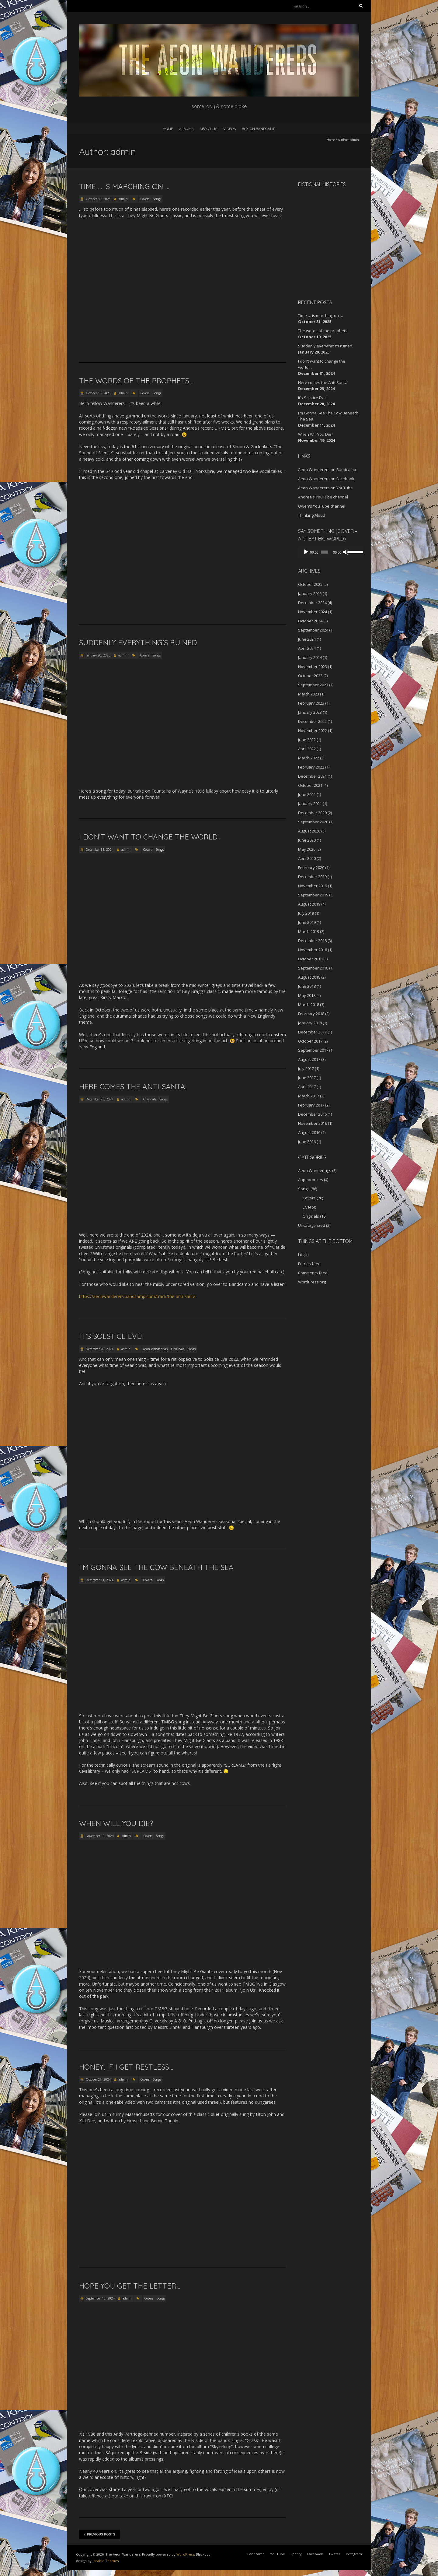  Describe the element at coordinates (327, 469) in the screenshot. I see `Aeon Wanderers on Bandcamp` at that location.